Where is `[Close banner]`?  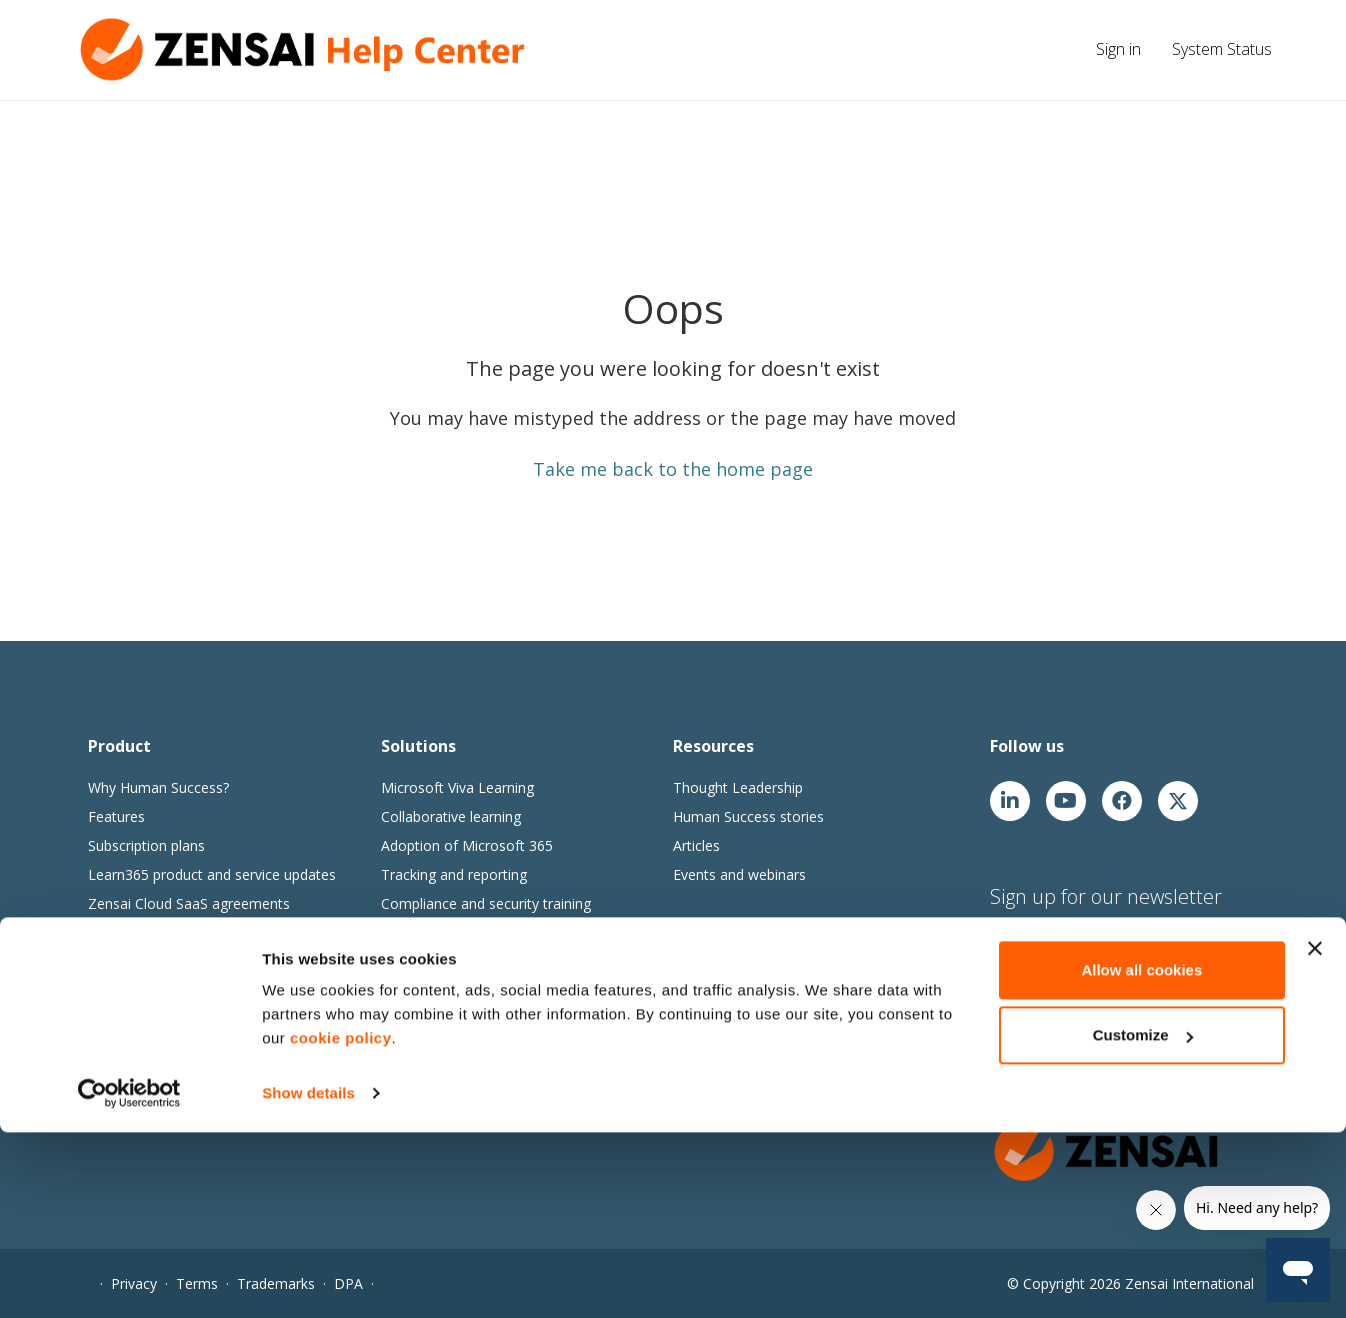
[Close banner] is located at coordinates (1315, 1134).